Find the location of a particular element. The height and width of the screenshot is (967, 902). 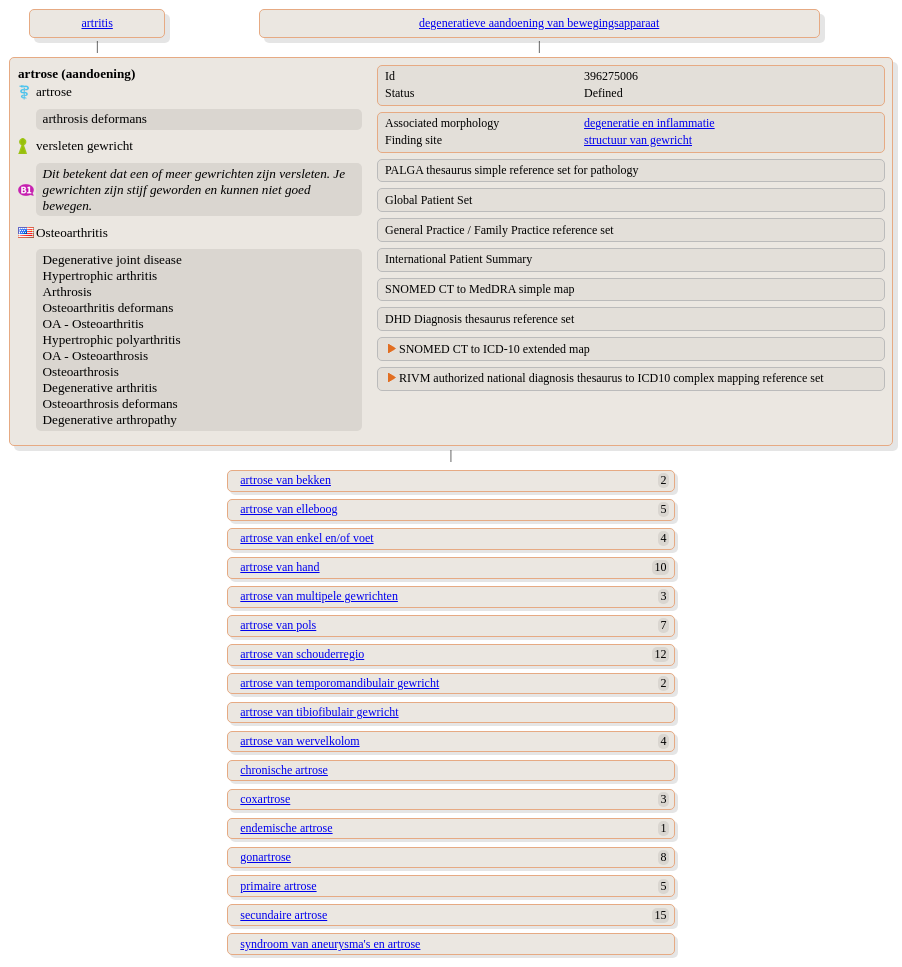

primaire artrose is located at coordinates (278, 886).